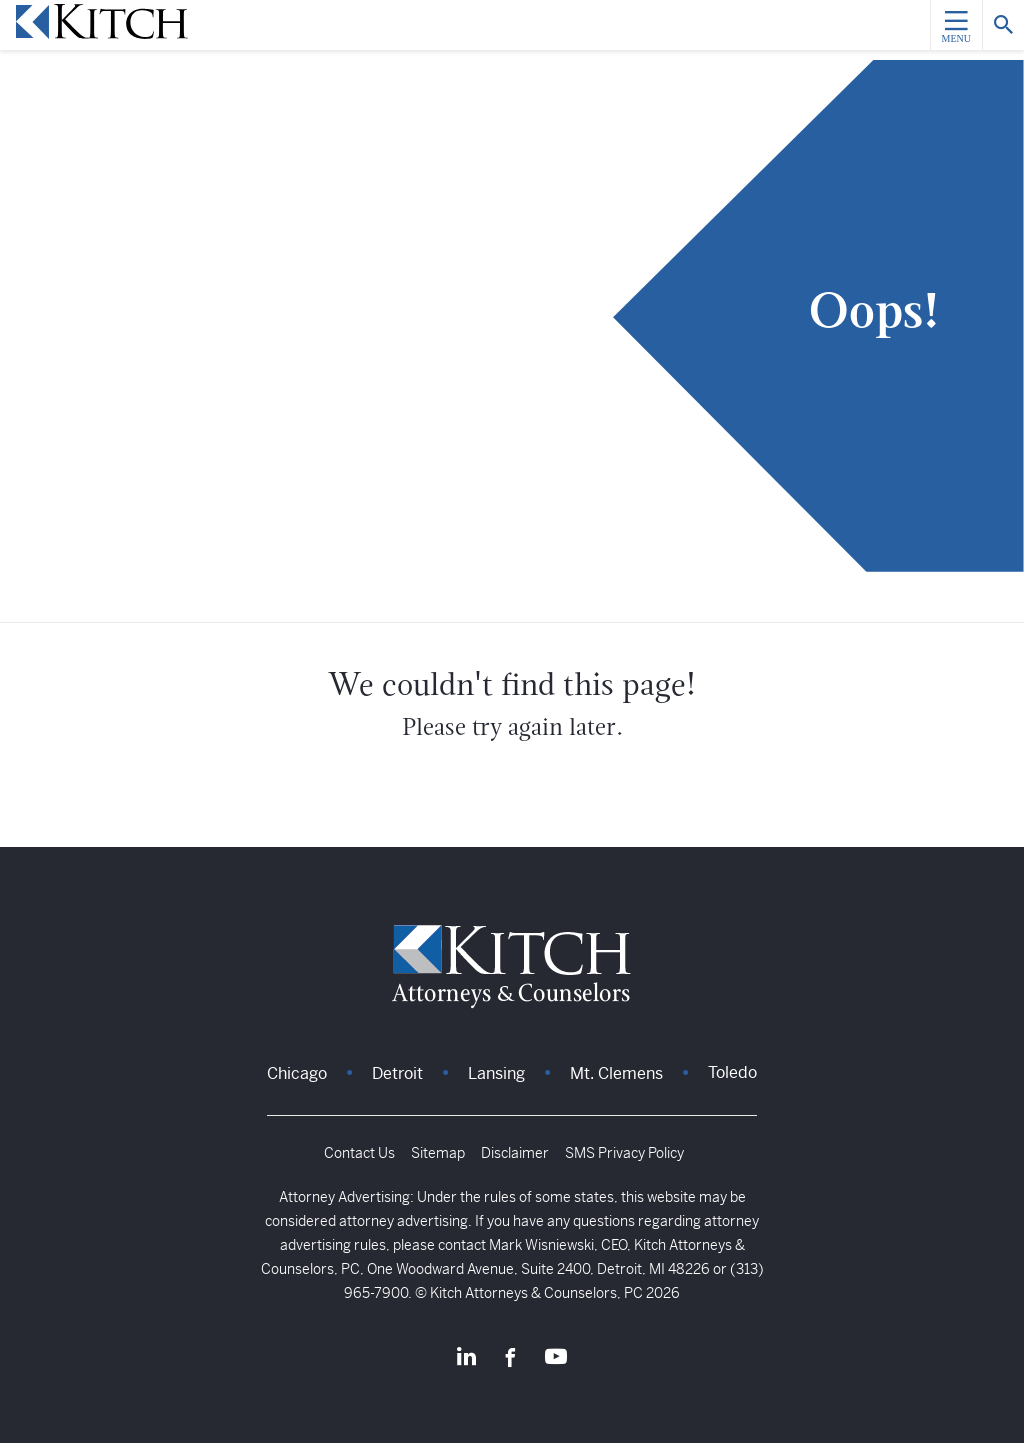 The width and height of the screenshot is (1024, 1443). What do you see at coordinates (397, 1073) in the screenshot?
I see `Detroit` at bounding box center [397, 1073].